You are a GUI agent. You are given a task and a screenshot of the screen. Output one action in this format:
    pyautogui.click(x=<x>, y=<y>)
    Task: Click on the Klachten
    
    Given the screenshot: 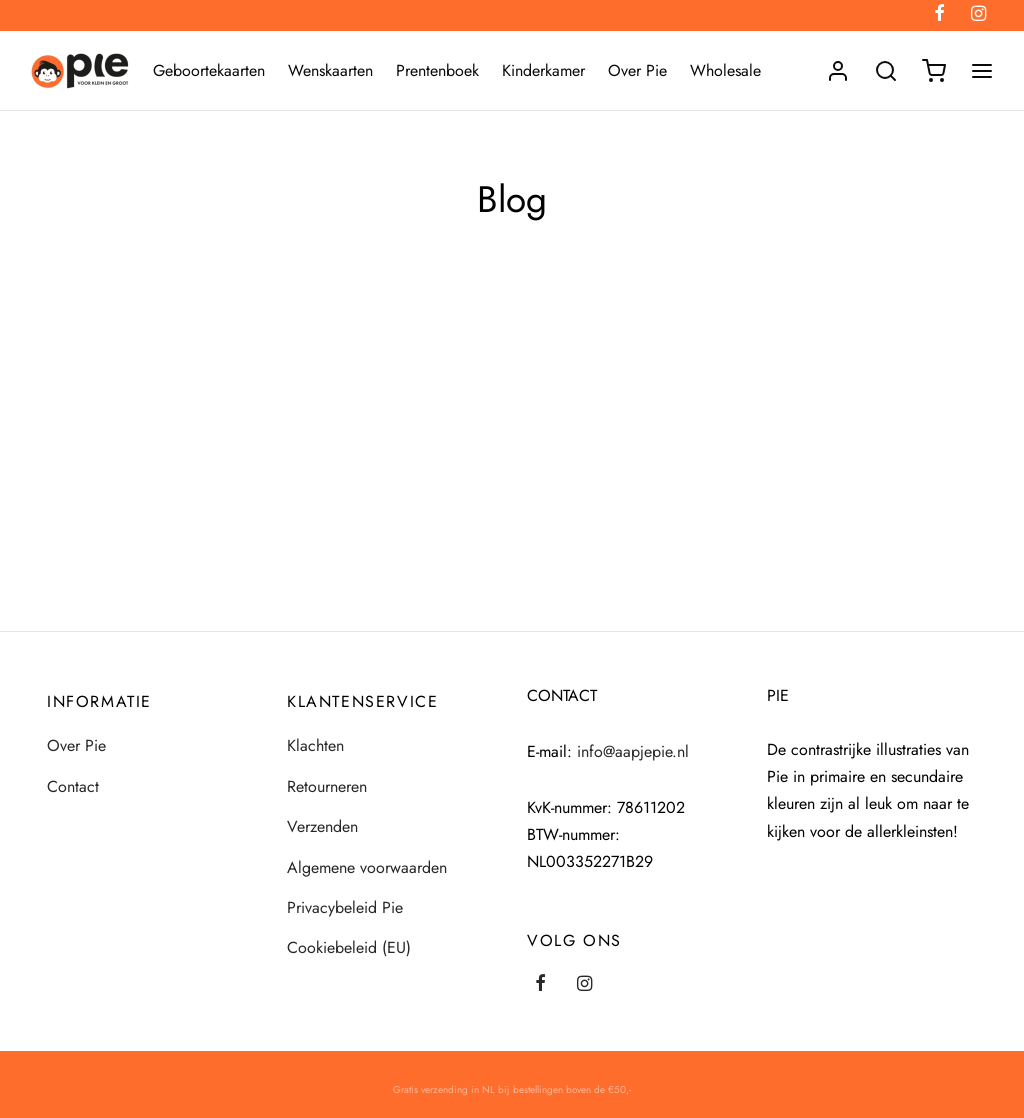 What is the action you would take?
    pyautogui.click(x=315, y=745)
    